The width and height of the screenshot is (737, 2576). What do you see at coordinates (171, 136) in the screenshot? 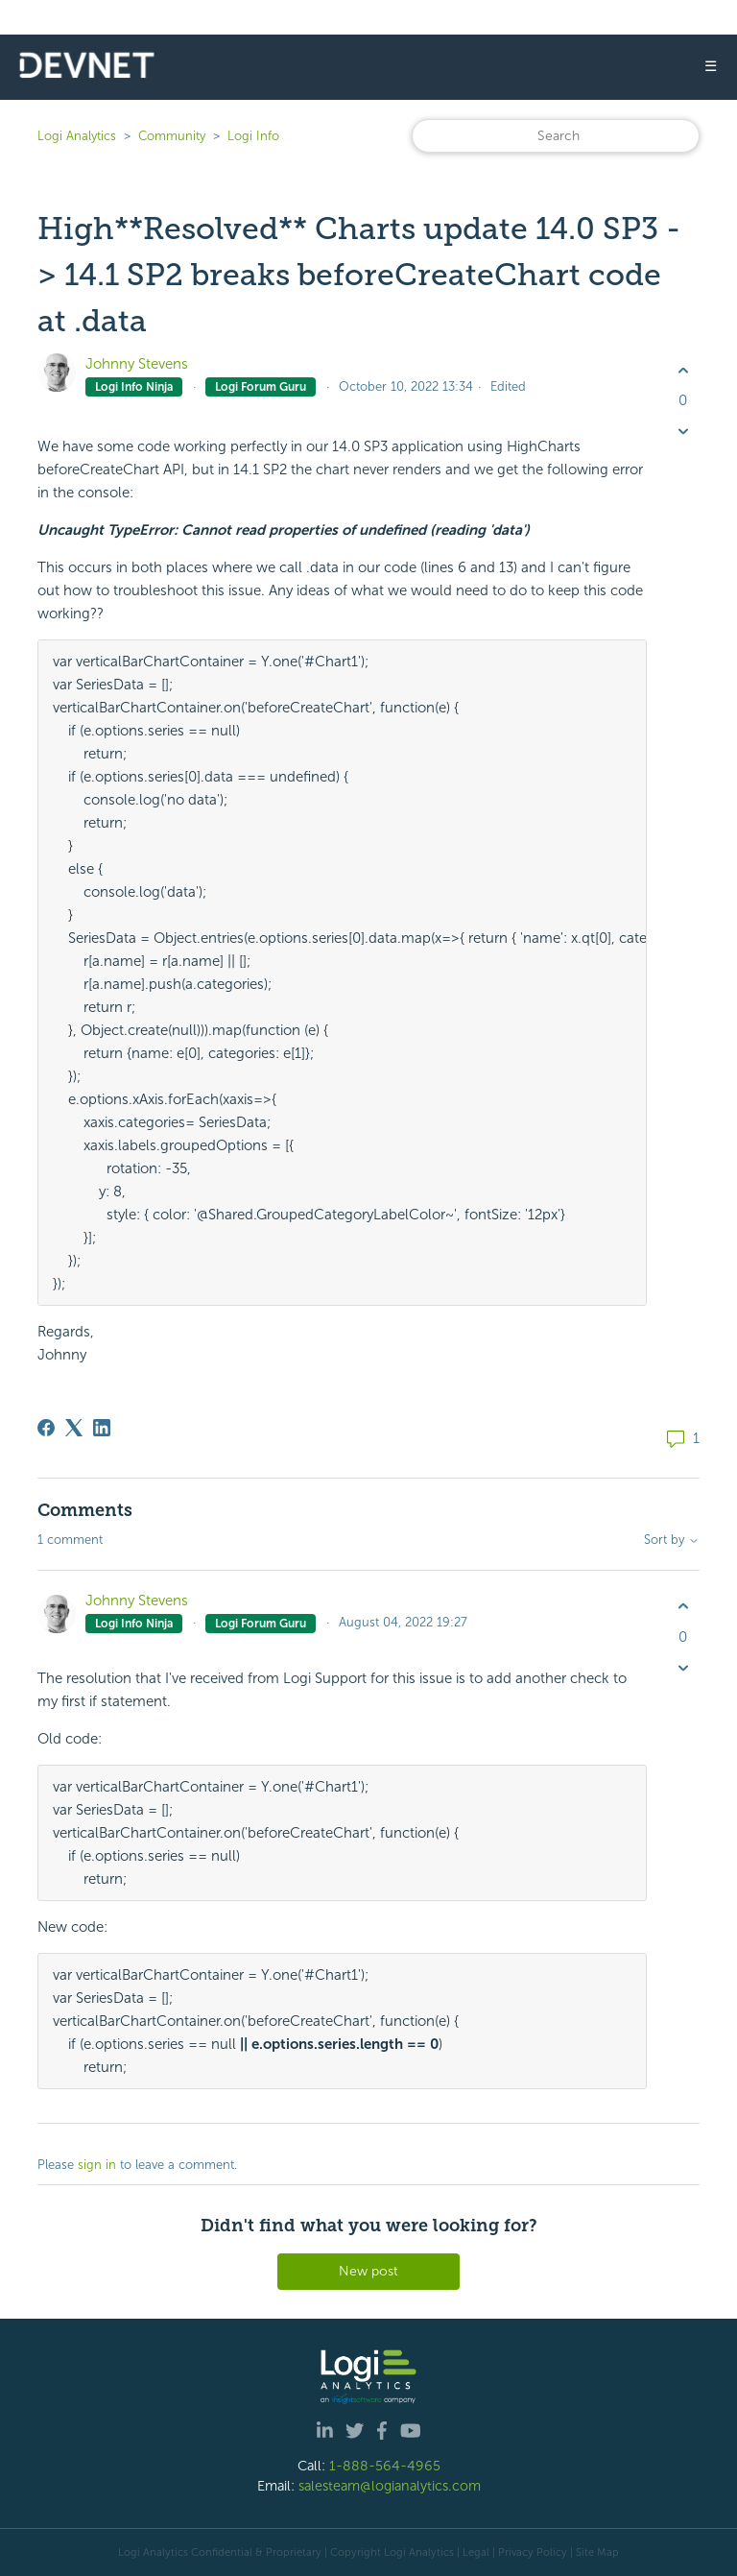
I see `Community` at bounding box center [171, 136].